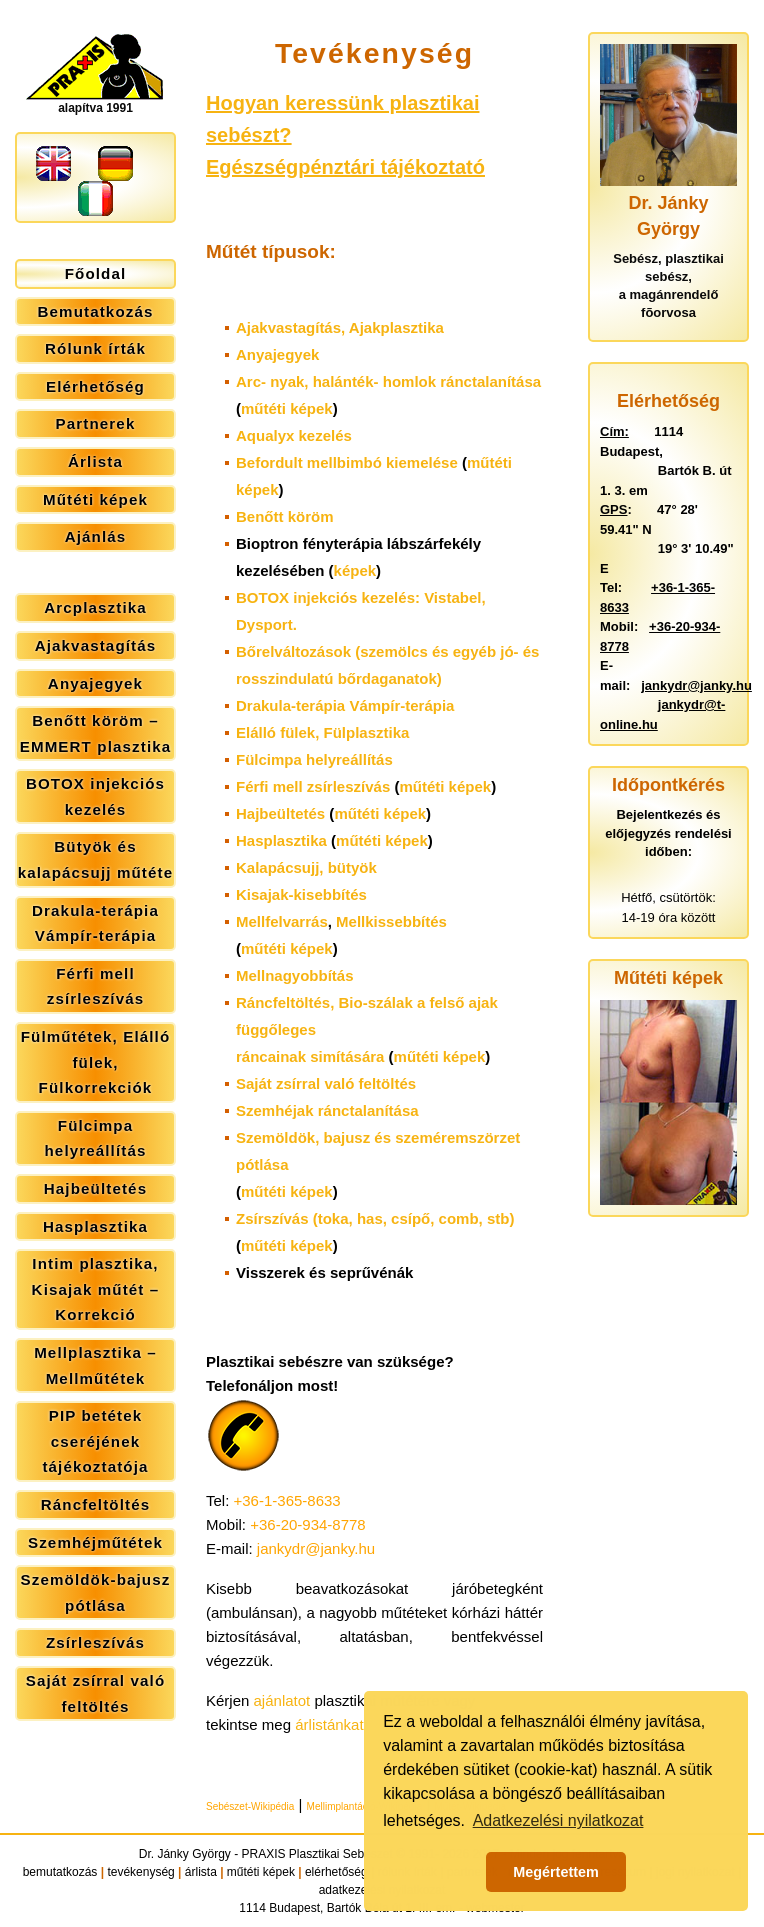  I want to click on Főoldal, so click(96, 273).